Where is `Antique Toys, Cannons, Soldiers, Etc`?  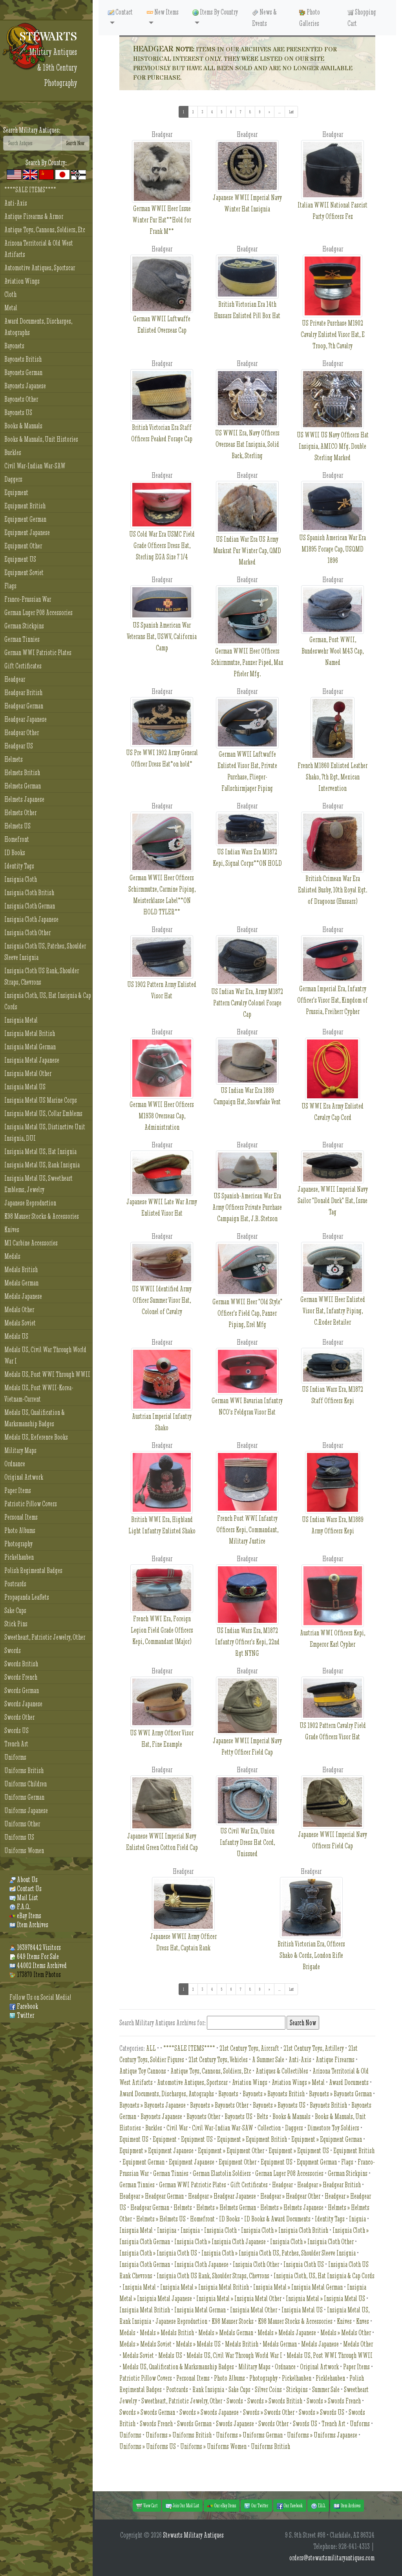
Antique Toys, Cannons, Soldiers, Etc is located at coordinates (44, 229).